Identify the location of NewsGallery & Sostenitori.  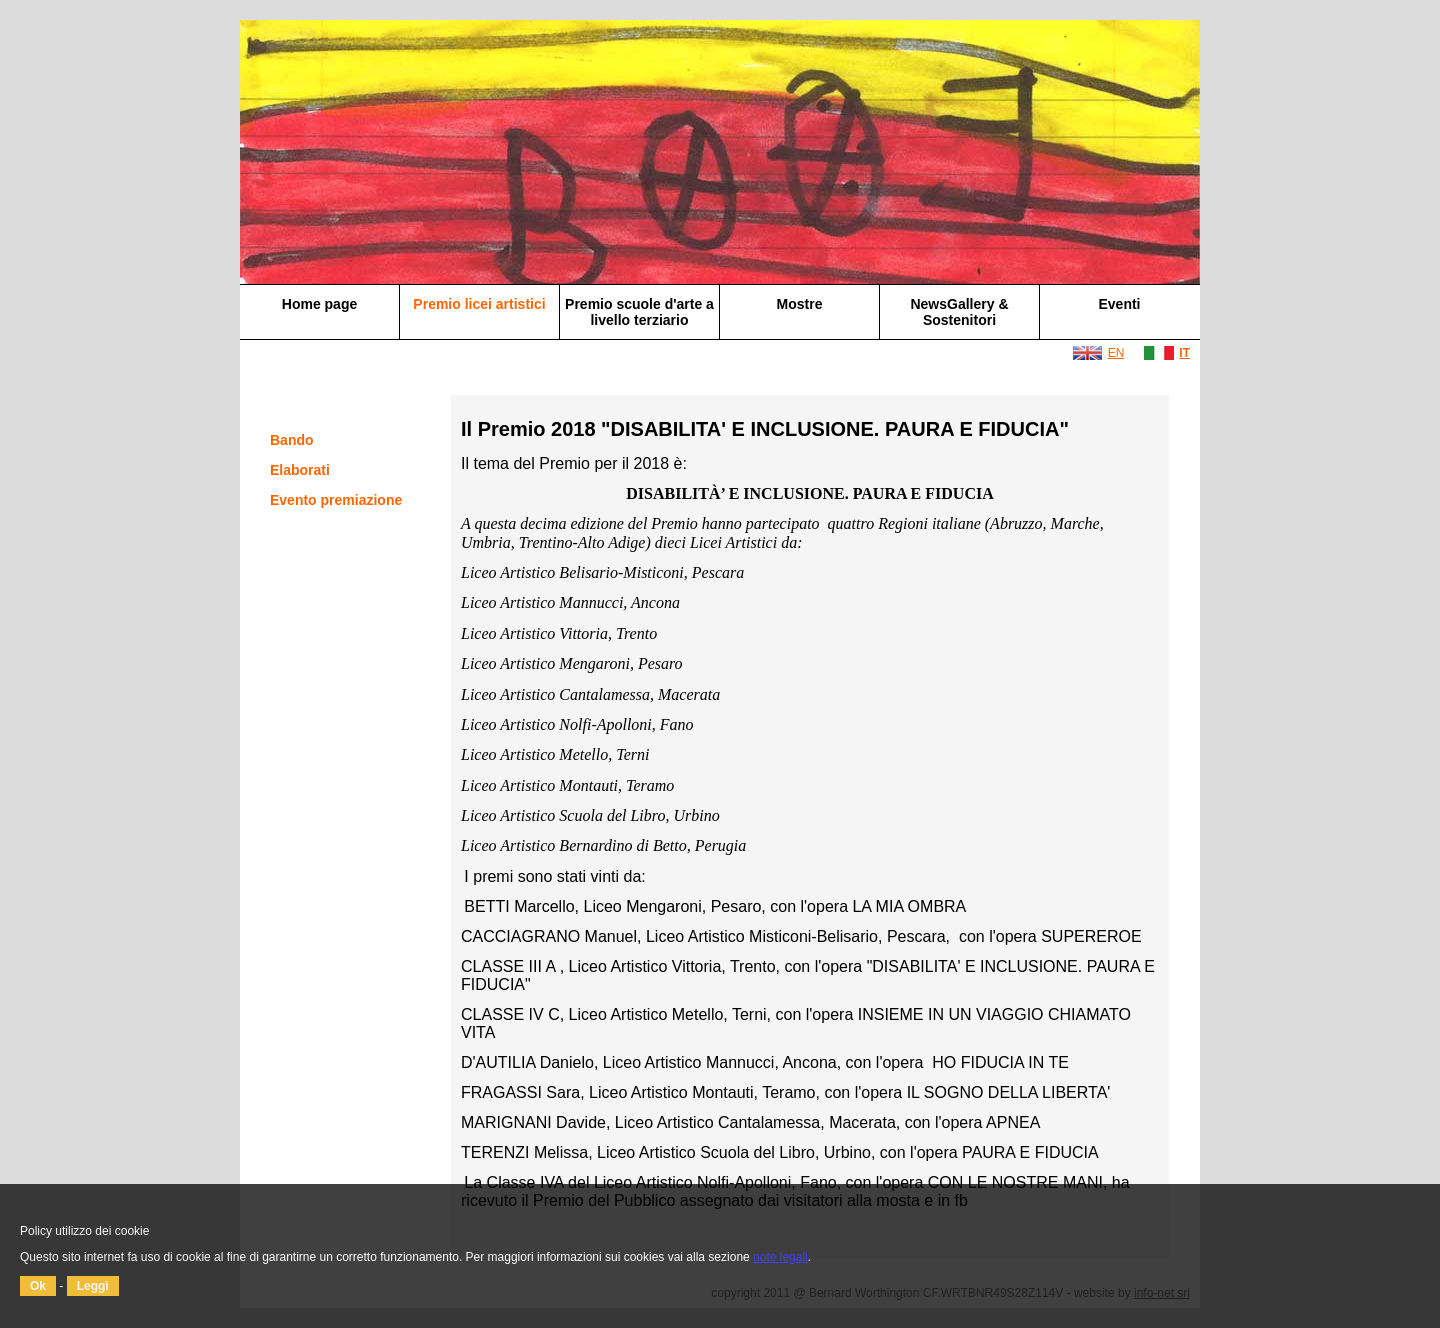
(959, 312).